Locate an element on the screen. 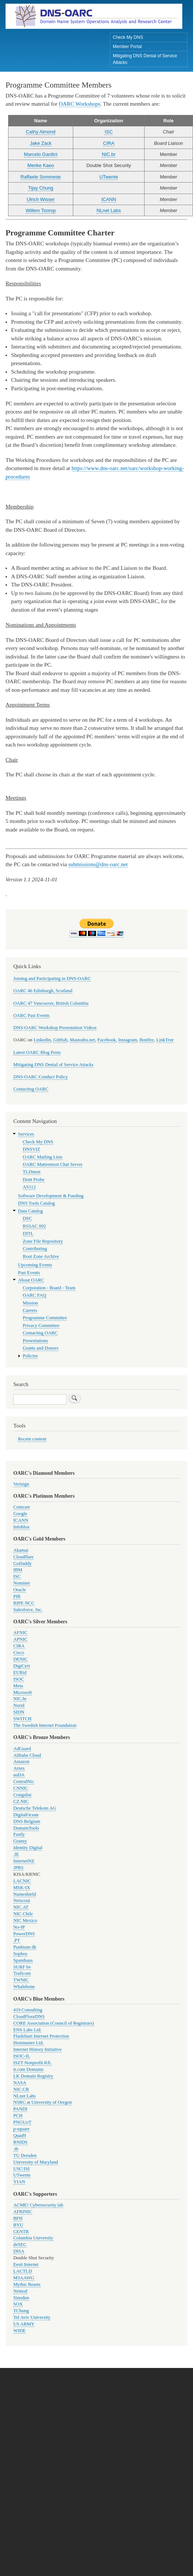  Oracle is located at coordinates (19, 1589).